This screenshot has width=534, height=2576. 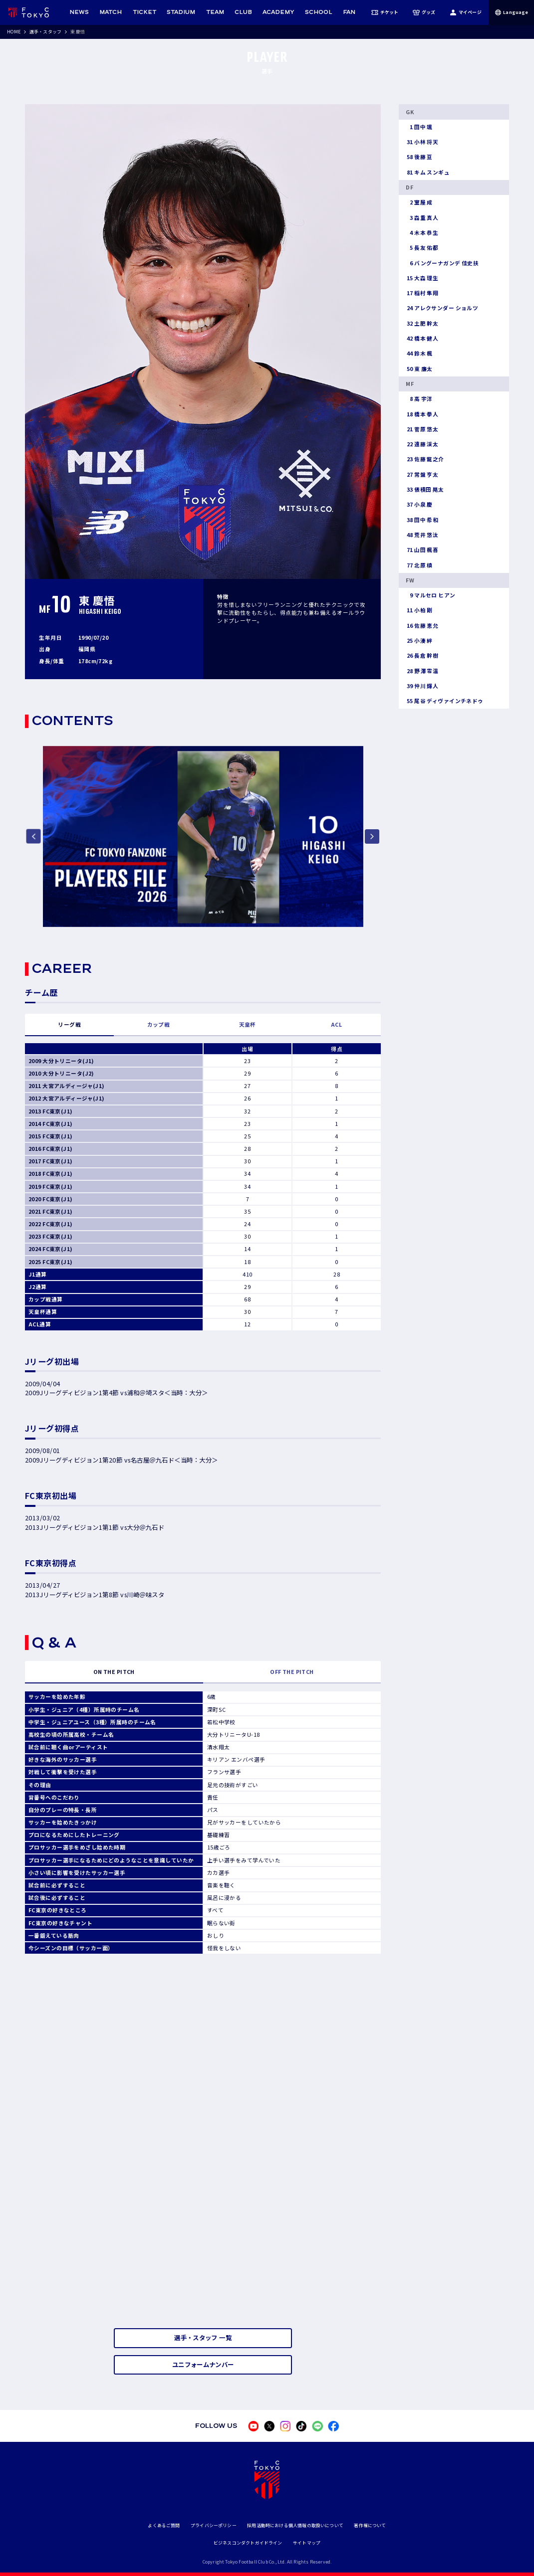 What do you see at coordinates (419, 369) in the screenshot?
I see `東 廉太` at bounding box center [419, 369].